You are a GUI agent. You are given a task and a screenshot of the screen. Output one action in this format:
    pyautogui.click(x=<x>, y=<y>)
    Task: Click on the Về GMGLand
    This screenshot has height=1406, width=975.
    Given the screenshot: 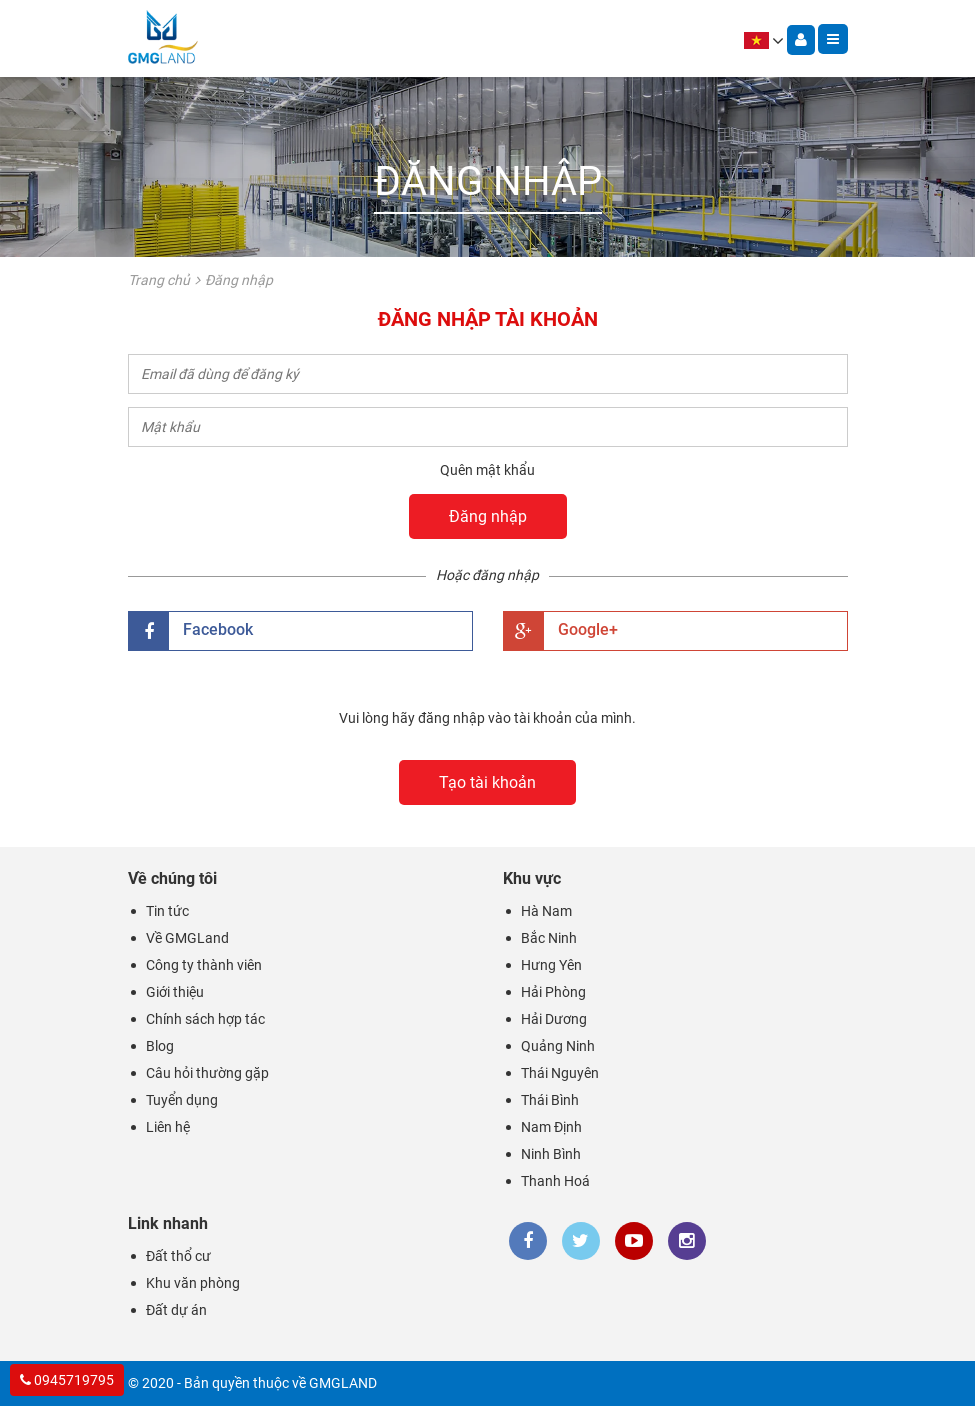 What is the action you would take?
    pyautogui.click(x=187, y=938)
    